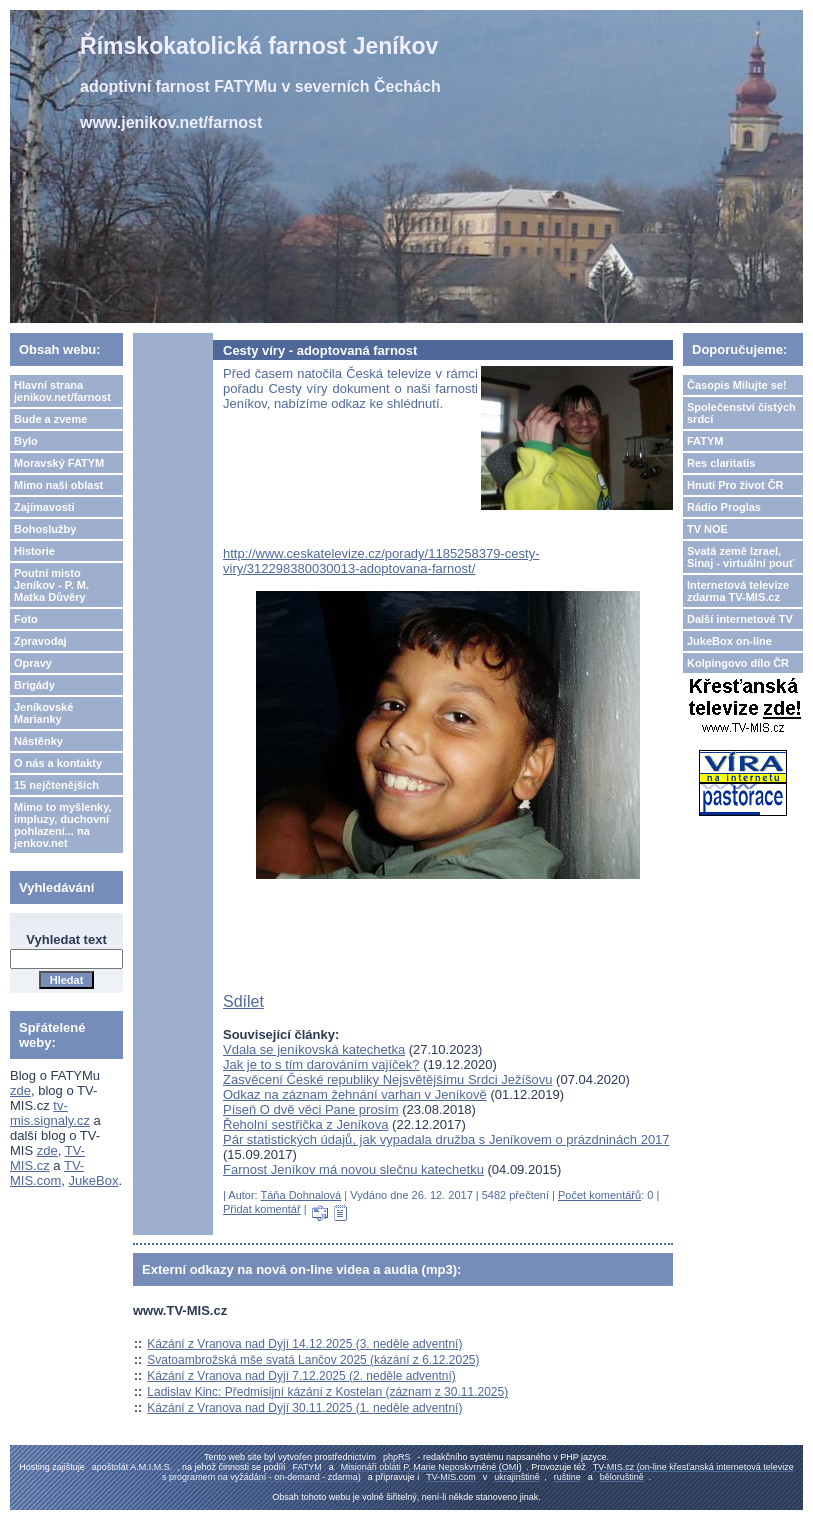  What do you see at coordinates (34, 551) in the screenshot?
I see `Historie` at bounding box center [34, 551].